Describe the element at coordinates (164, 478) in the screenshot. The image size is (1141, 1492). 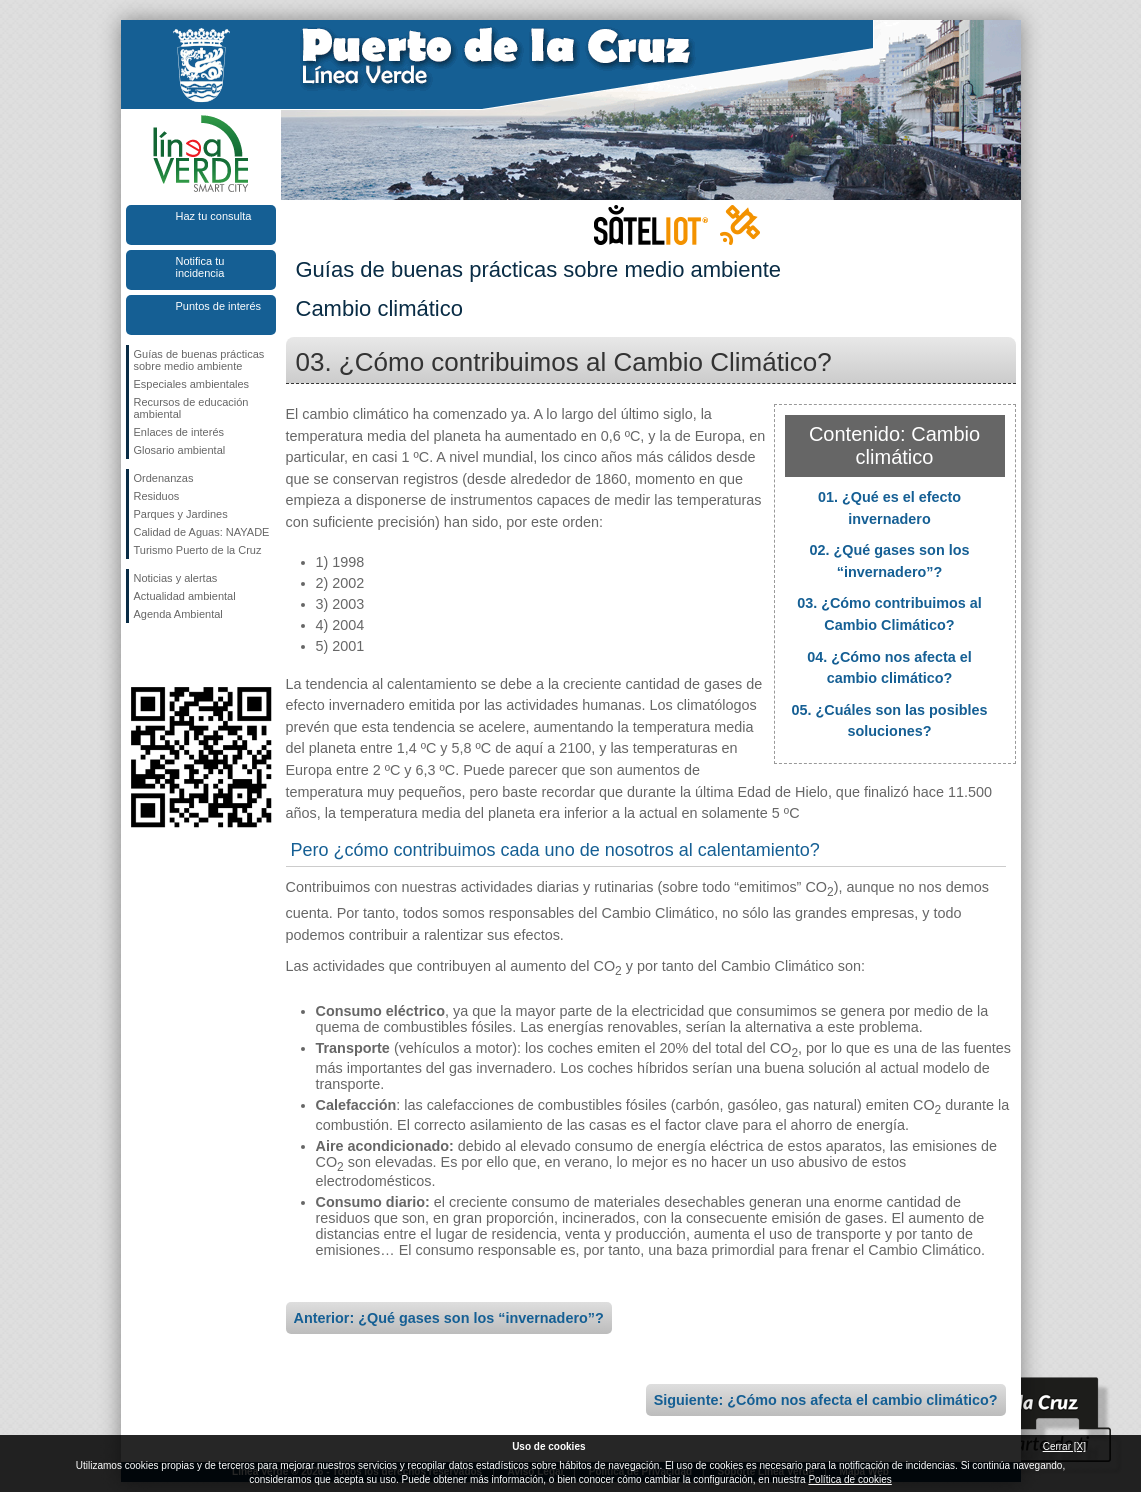
I see `Ordenanzas` at that location.